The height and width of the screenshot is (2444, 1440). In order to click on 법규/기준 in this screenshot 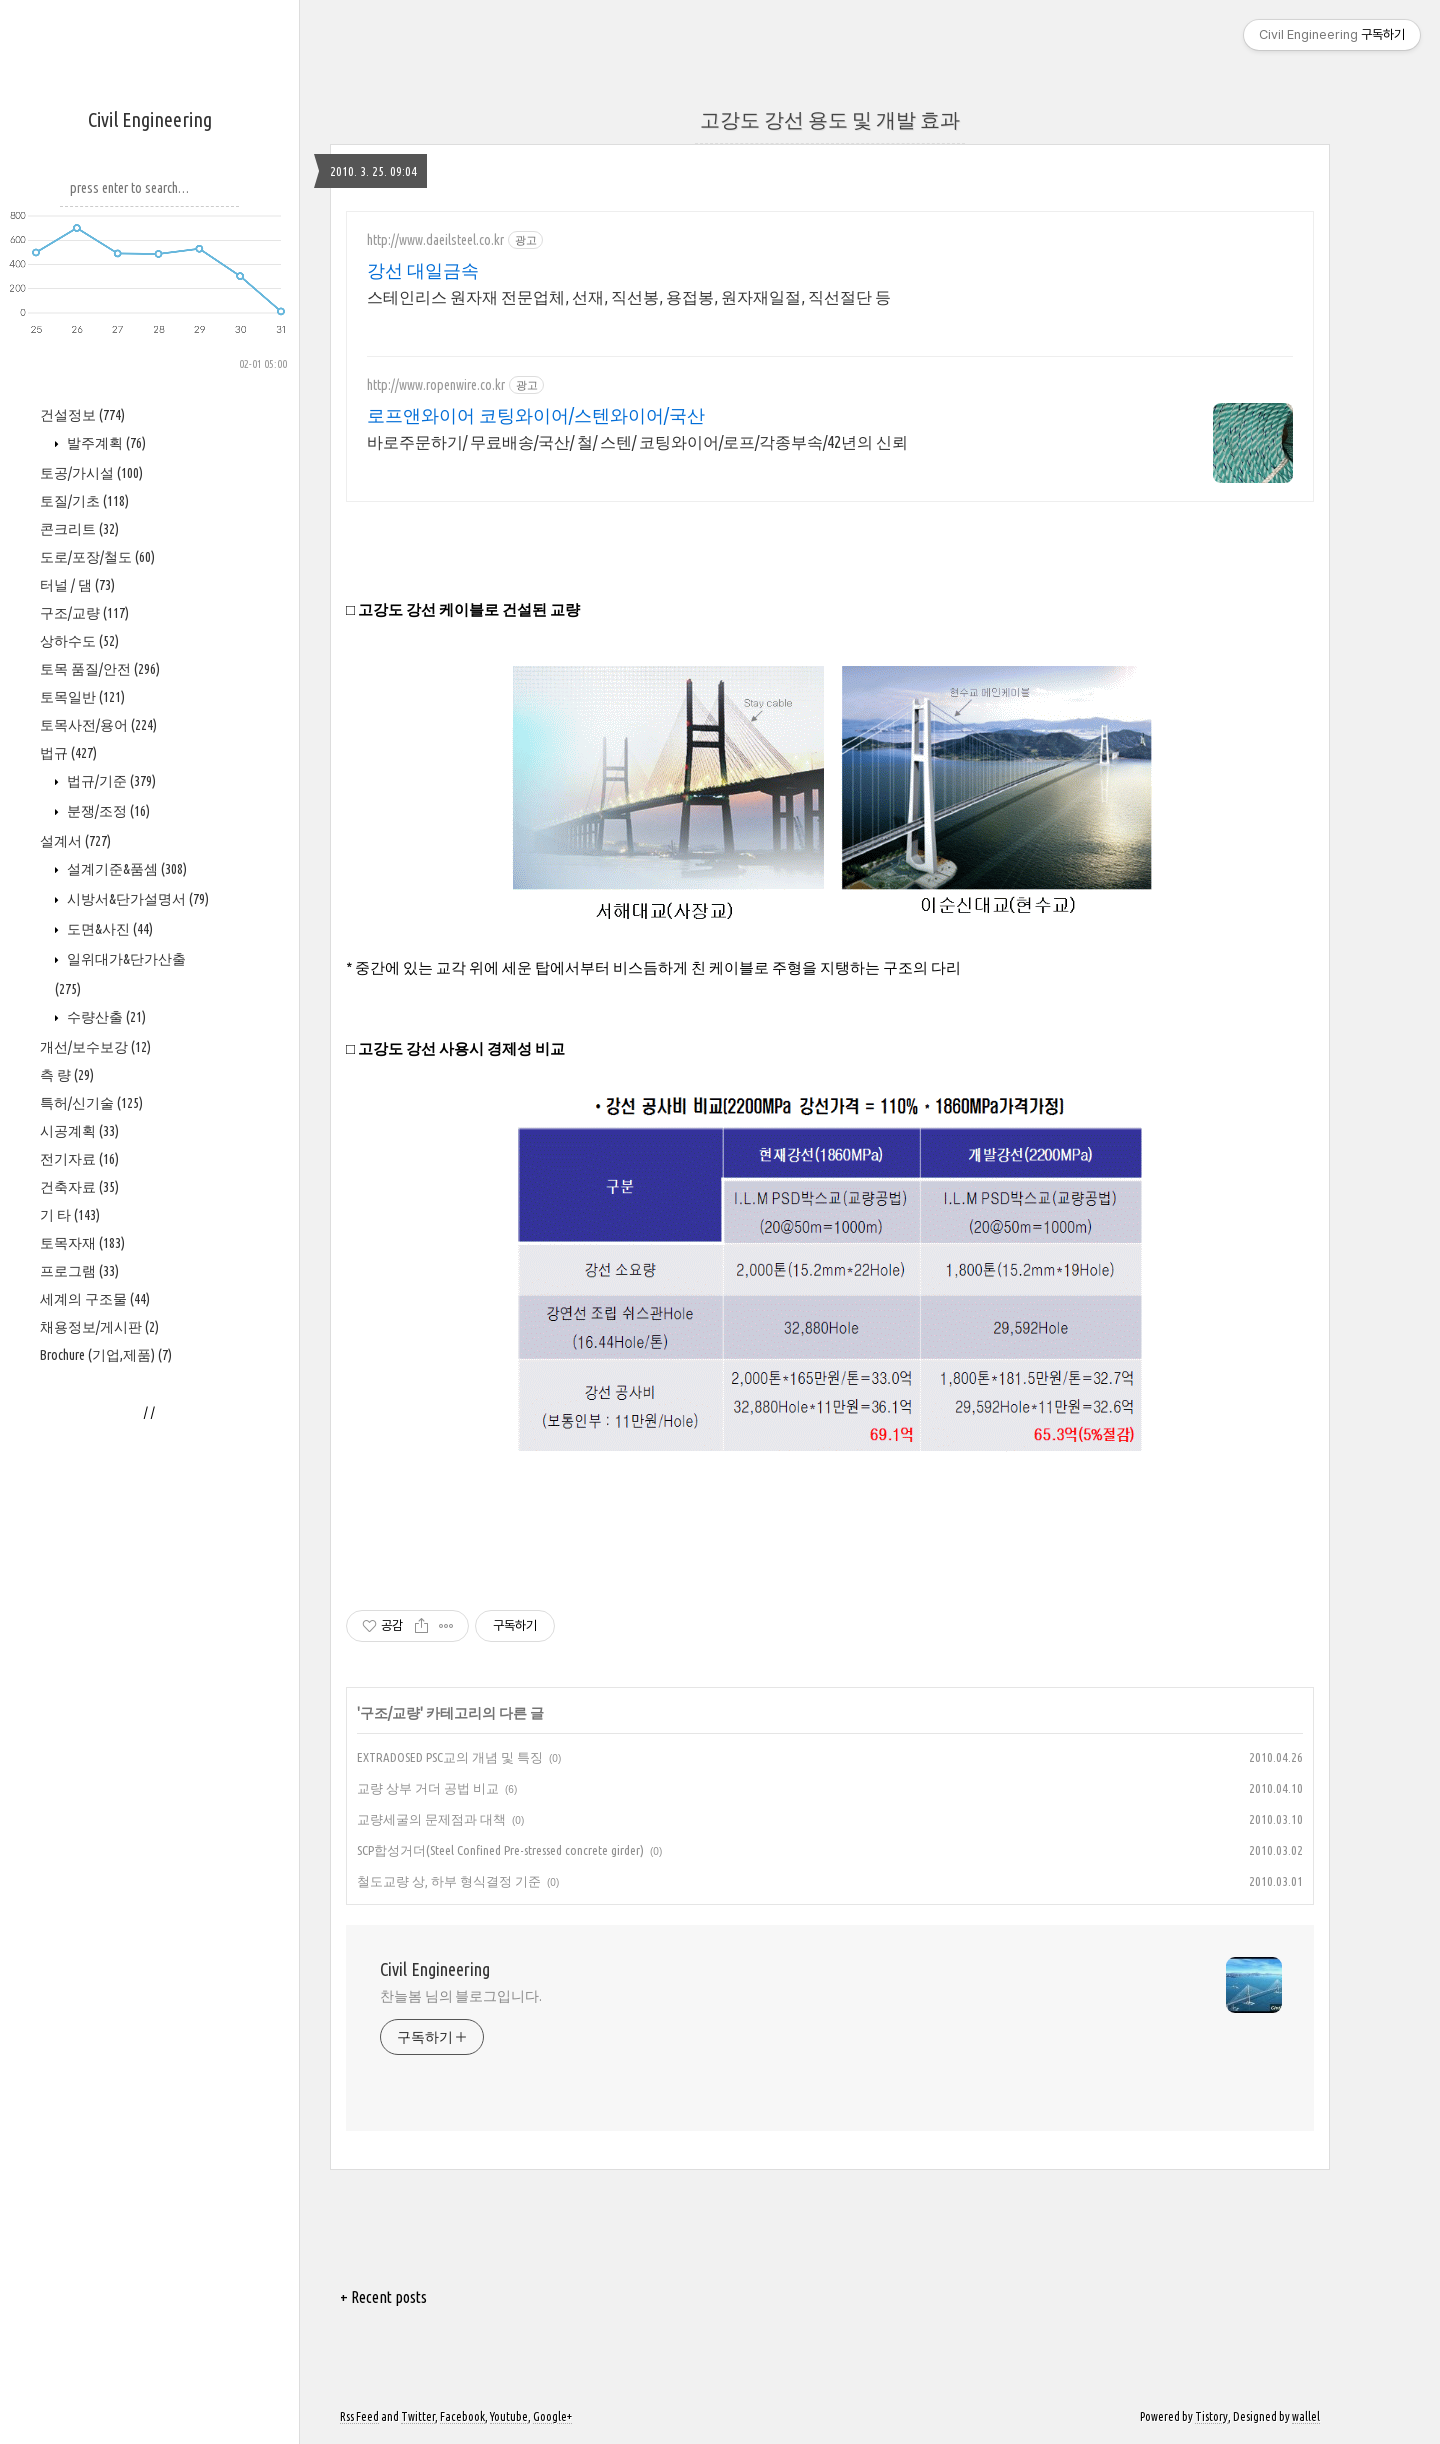, I will do `click(110, 781)`.